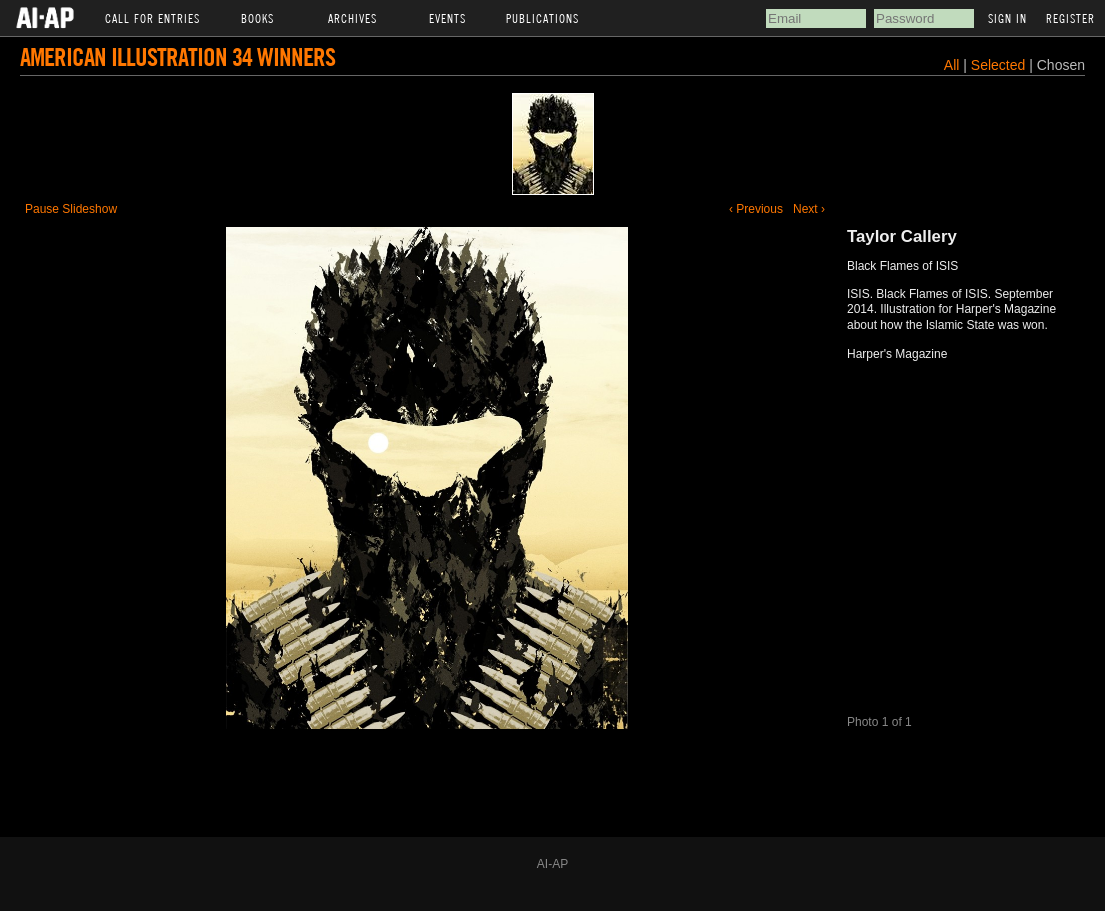 This screenshot has height=911, width=1105. What do you see at coordinates (952, 65) in the screenshot?
I see `All` at bounding box center [952, 65].